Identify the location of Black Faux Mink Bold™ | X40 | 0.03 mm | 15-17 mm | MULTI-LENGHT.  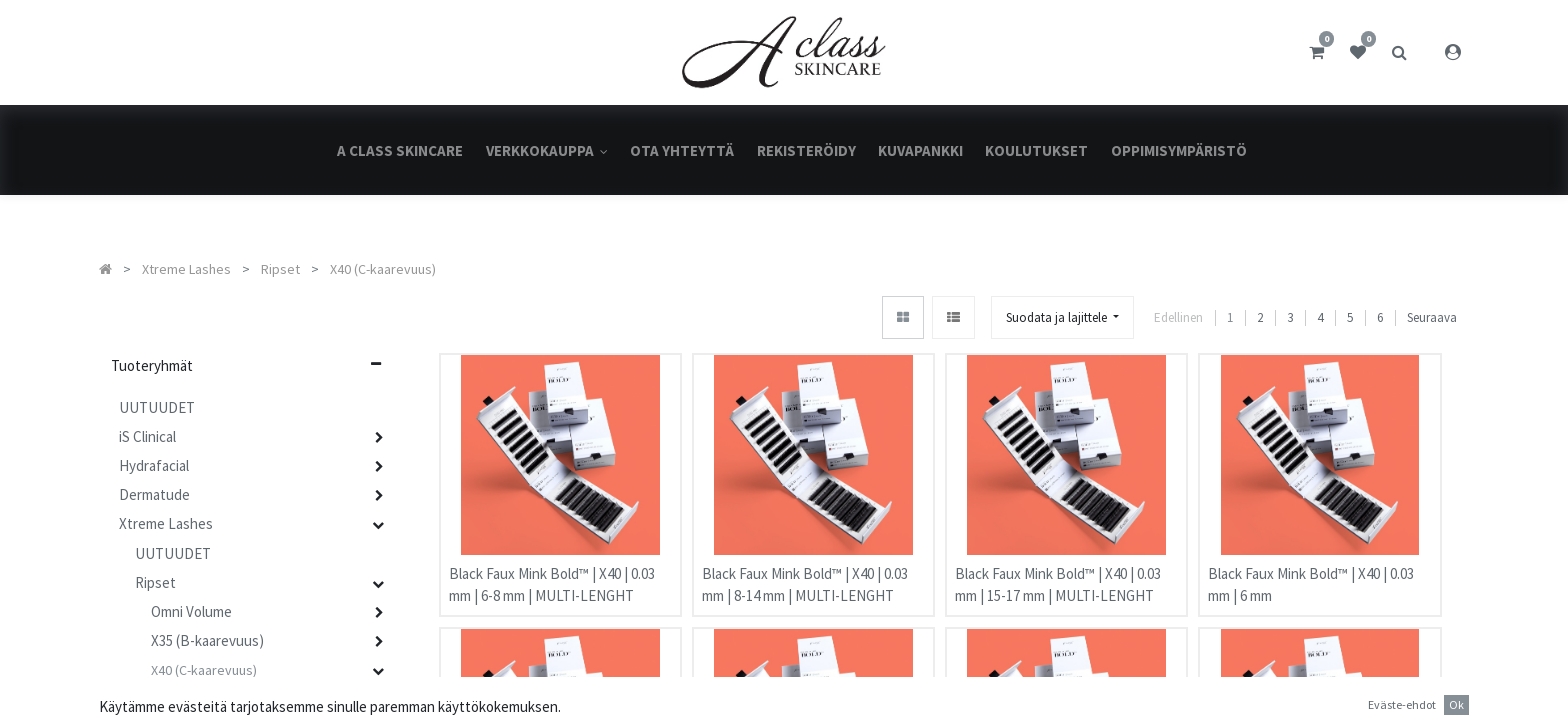
(1058, 575).